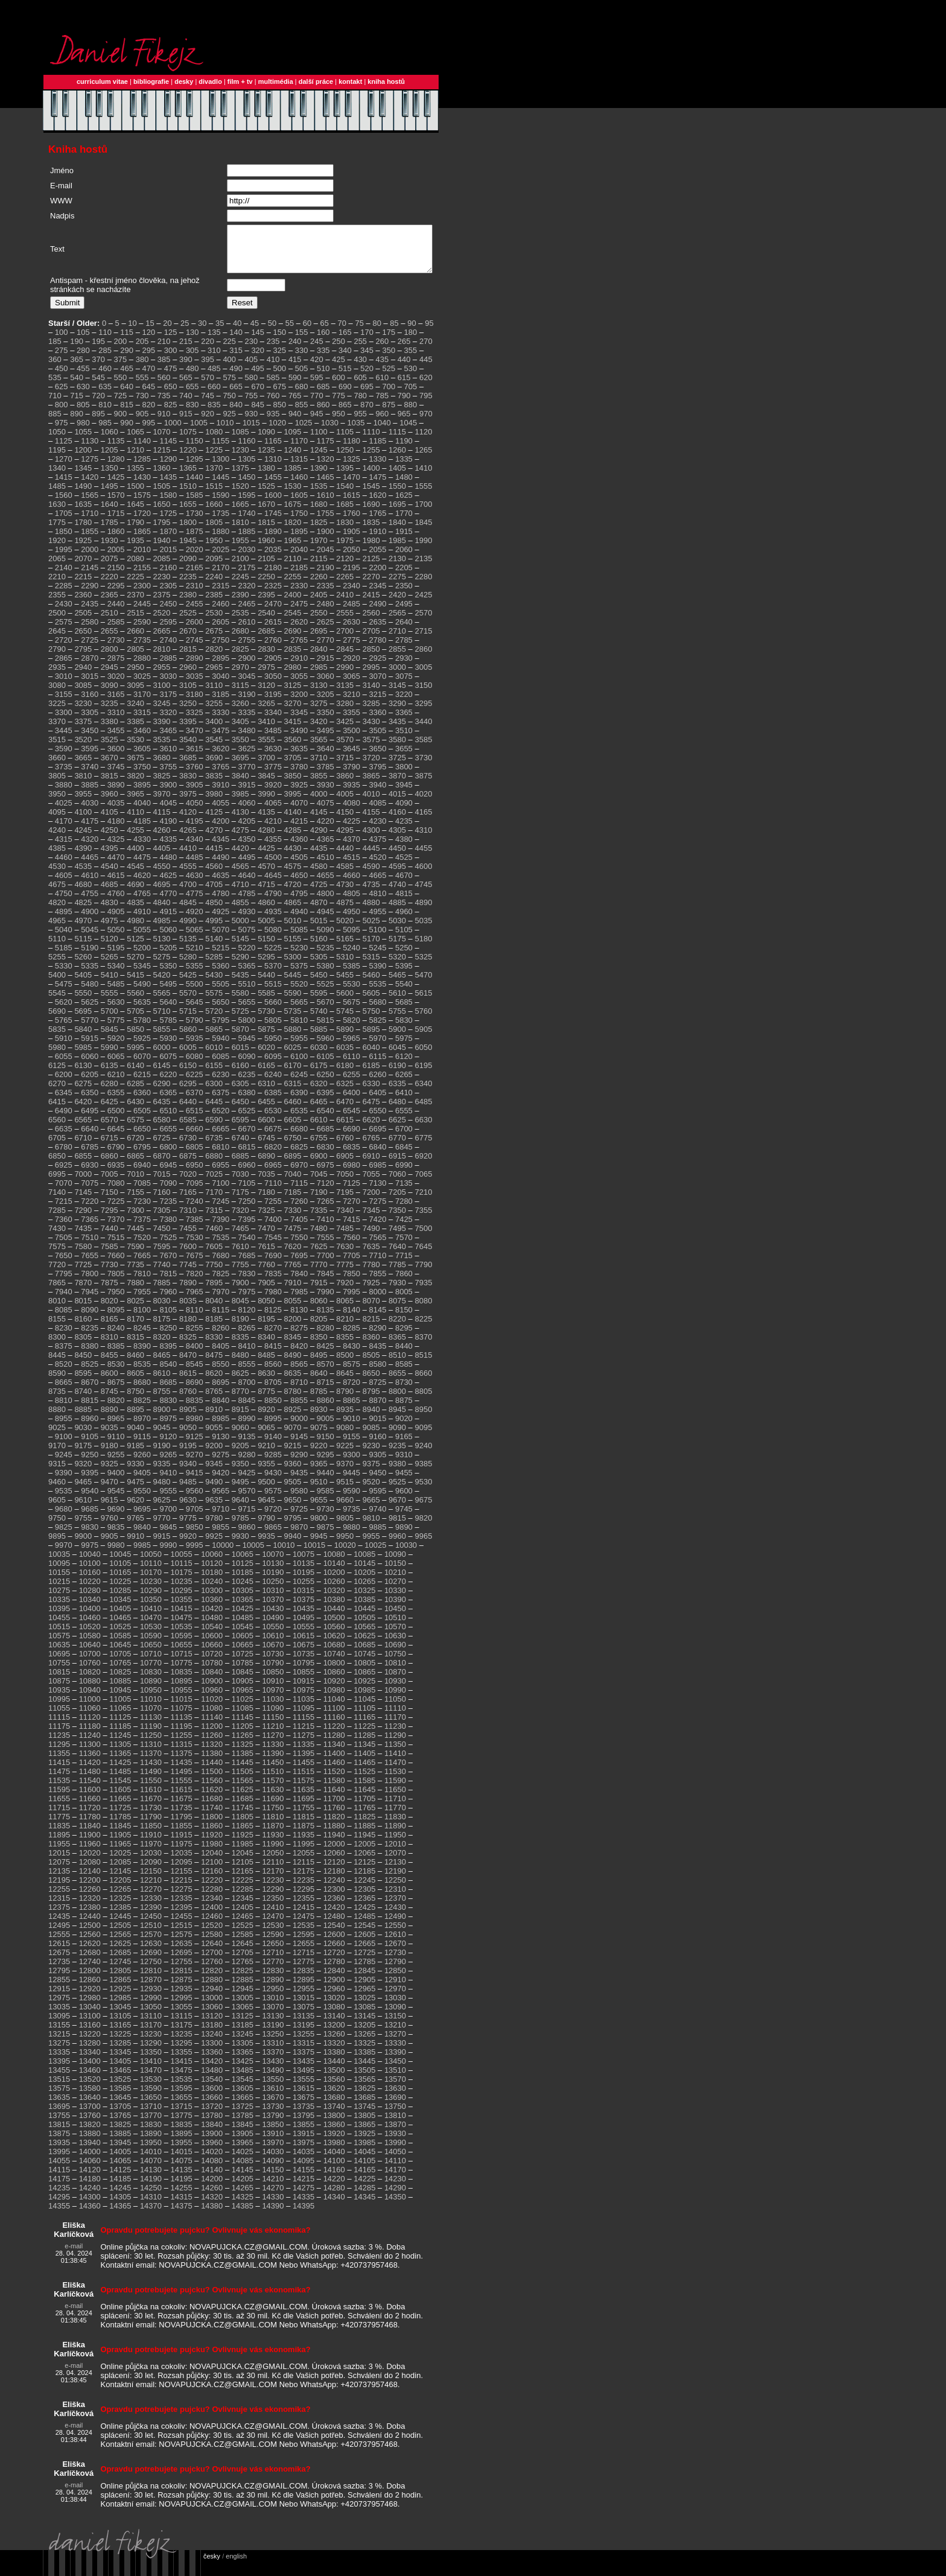 The width and height of the screenshot is (946, 2576). What do you see at coordinates (273, 1409) in the screenshot?
I see `8850` at bounding box center [273, 1409].